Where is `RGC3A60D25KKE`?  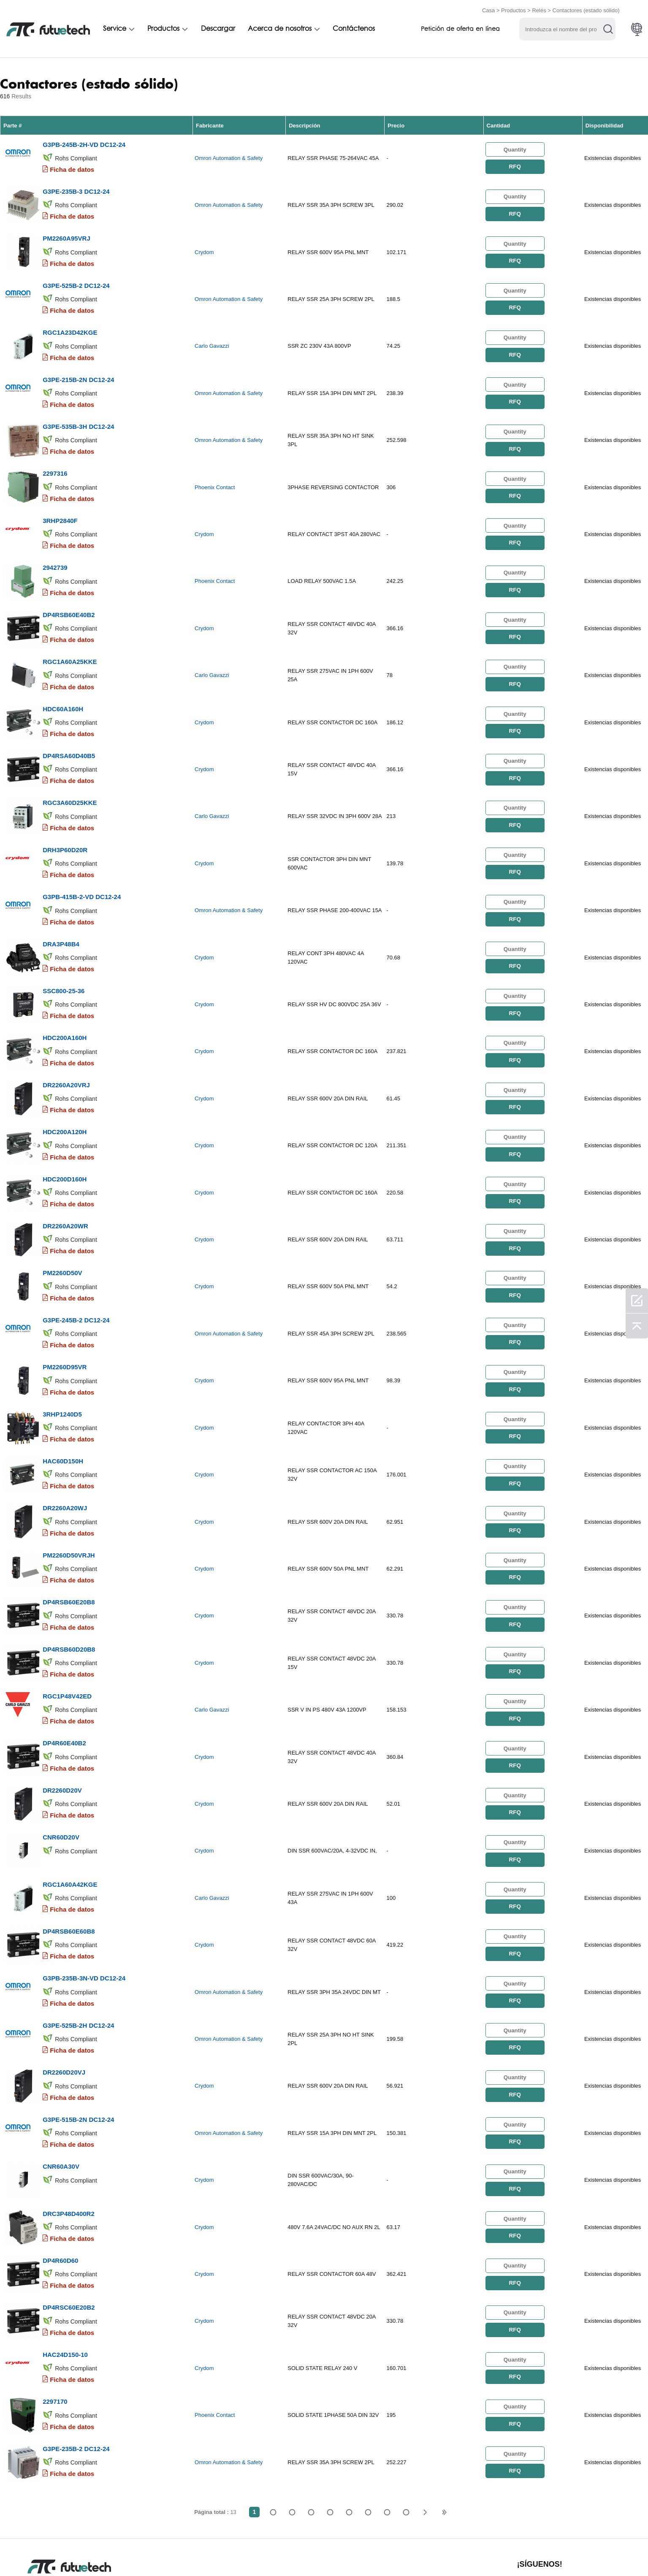
RGC3A60D25KKE is located at coordinates (70, 774).